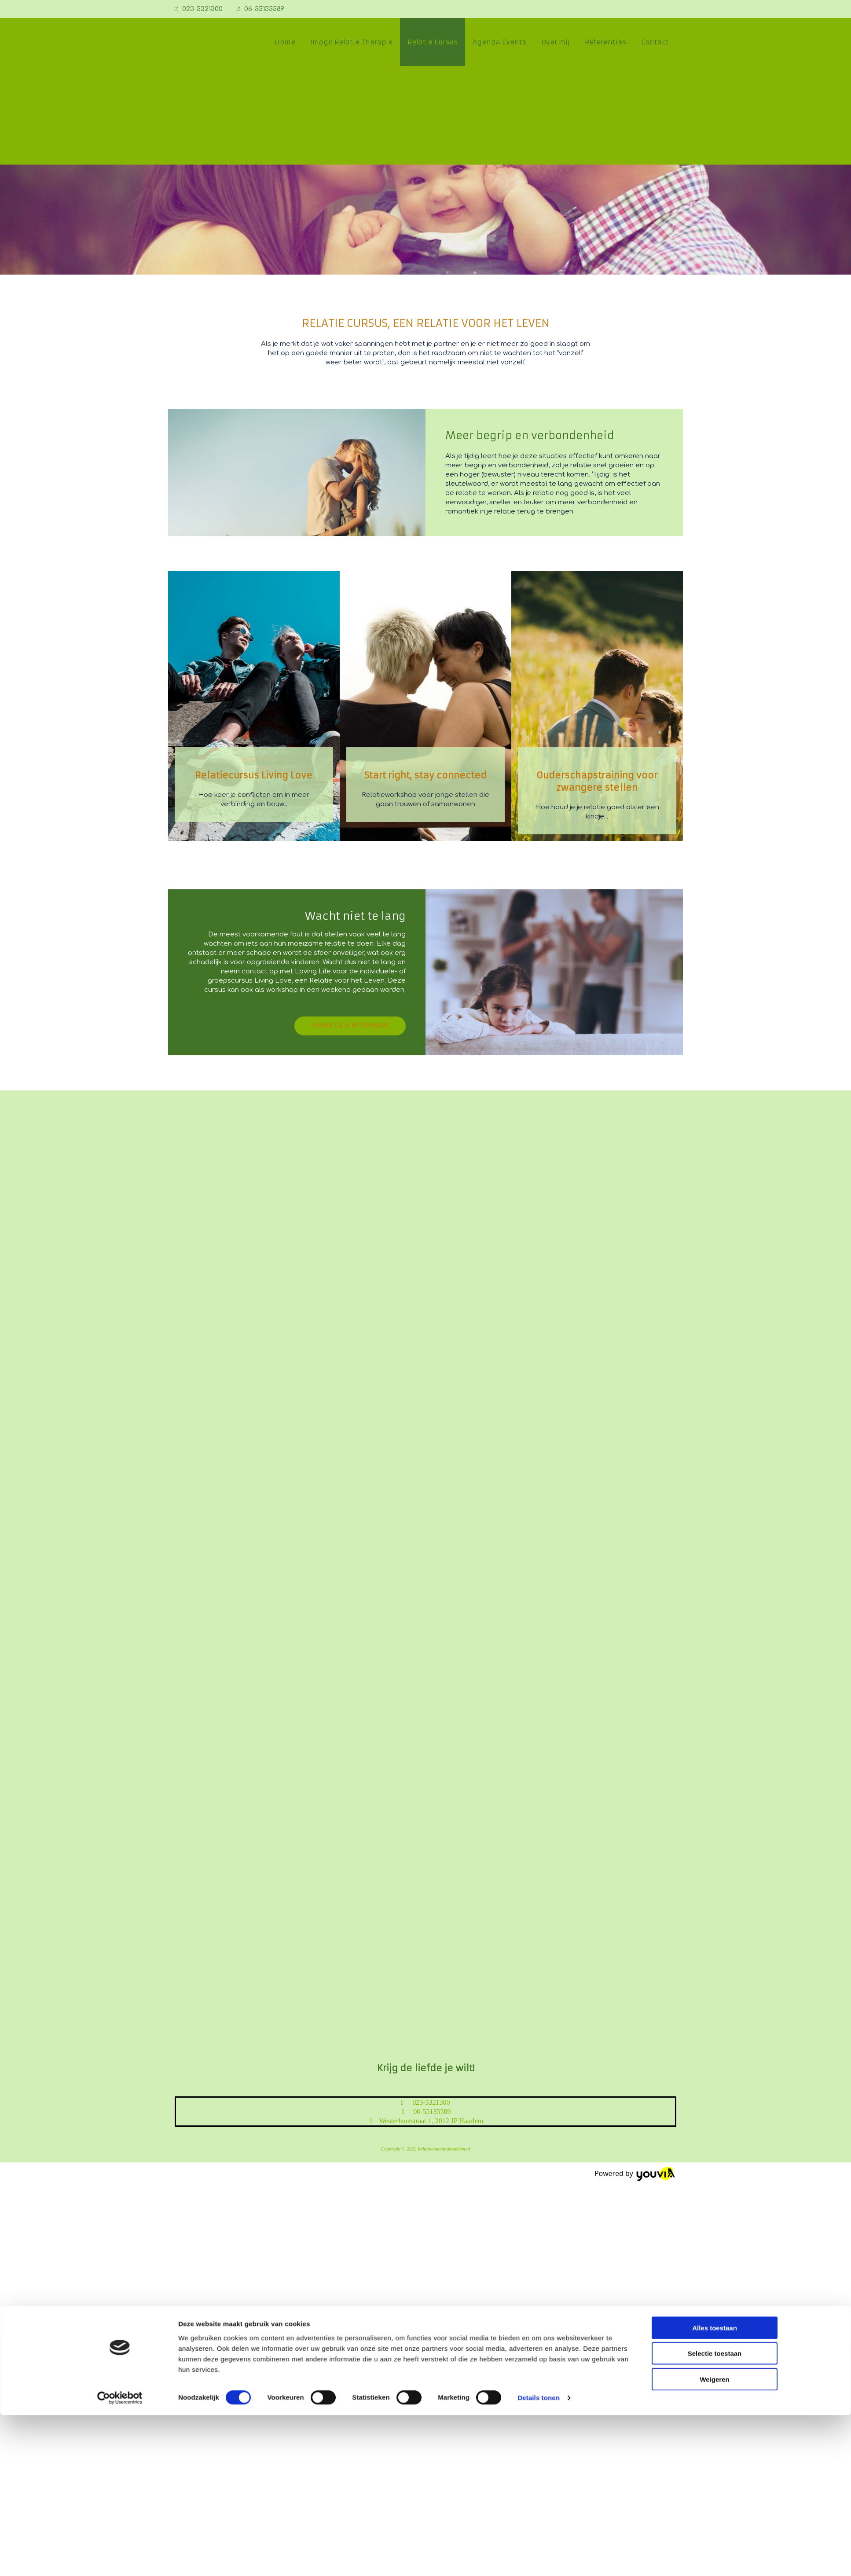  What do you see at coordinates (432, 42) in the screenshot?
I see `Relatie Cursus` at bounding box center [432, 42].